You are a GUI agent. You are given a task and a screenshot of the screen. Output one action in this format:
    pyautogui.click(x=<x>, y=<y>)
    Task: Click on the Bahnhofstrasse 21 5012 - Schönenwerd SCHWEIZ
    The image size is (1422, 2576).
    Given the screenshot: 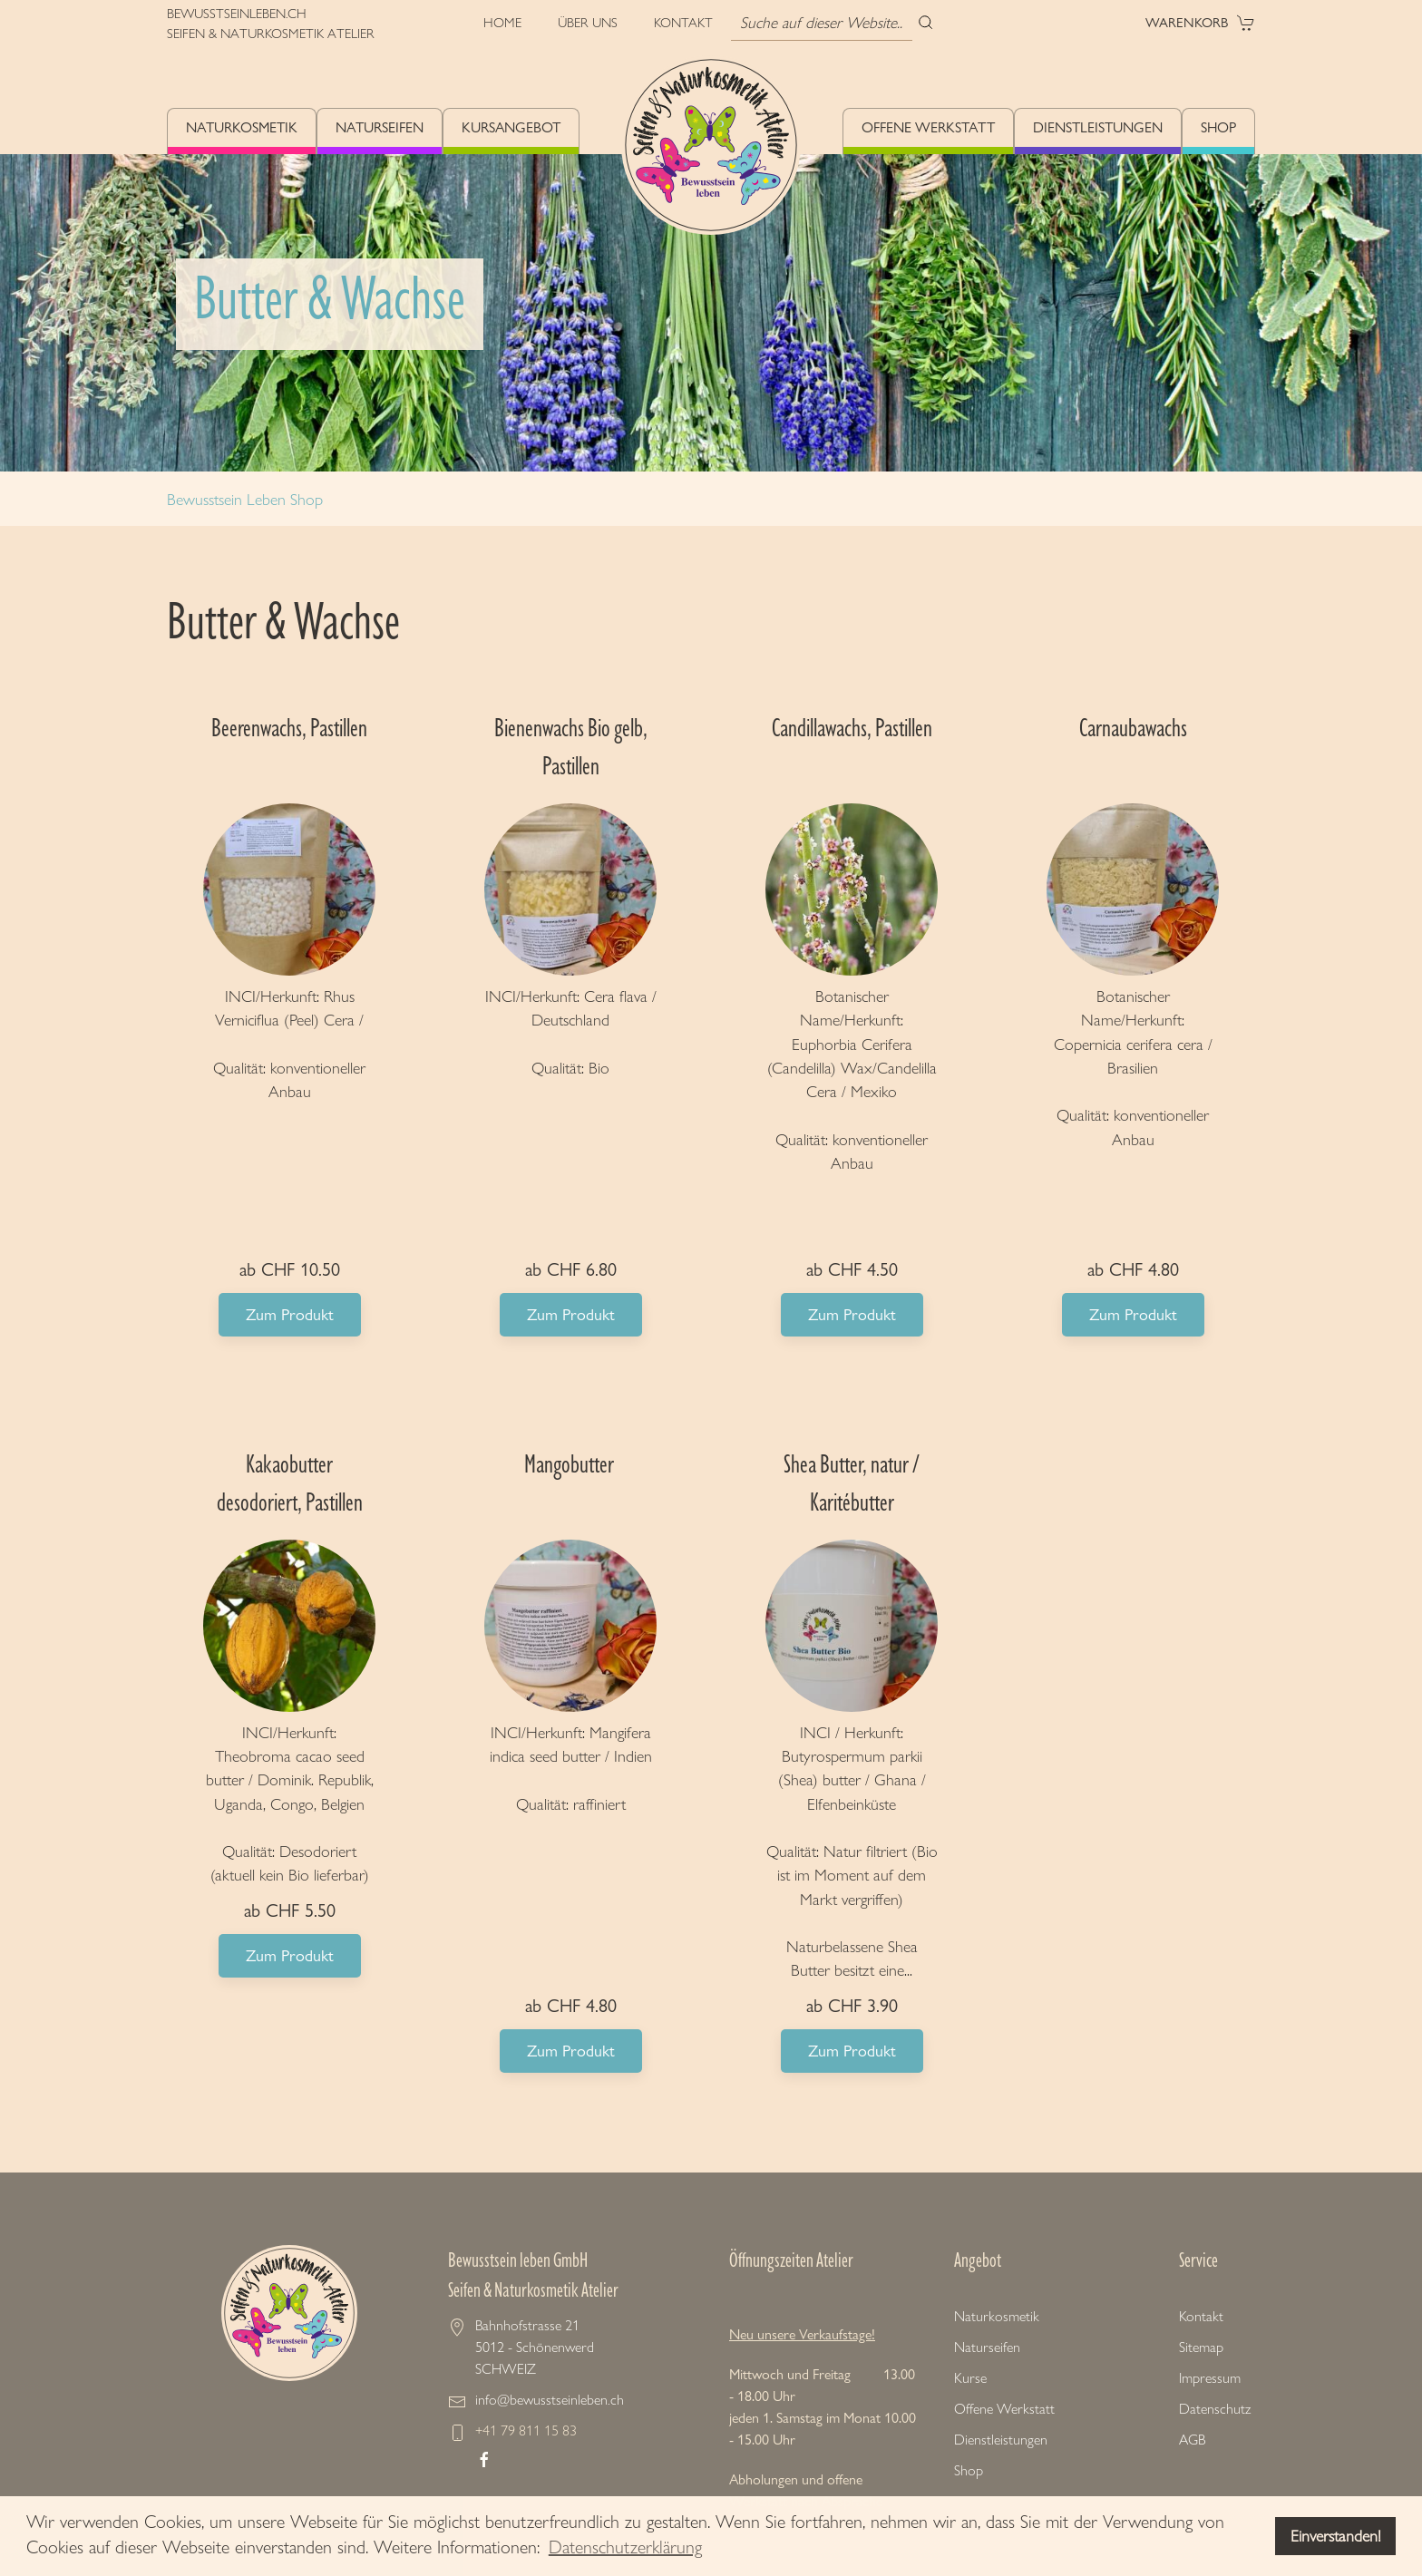 What is the action you would take?
    pyautogui.click(x=534, y=2347)
    